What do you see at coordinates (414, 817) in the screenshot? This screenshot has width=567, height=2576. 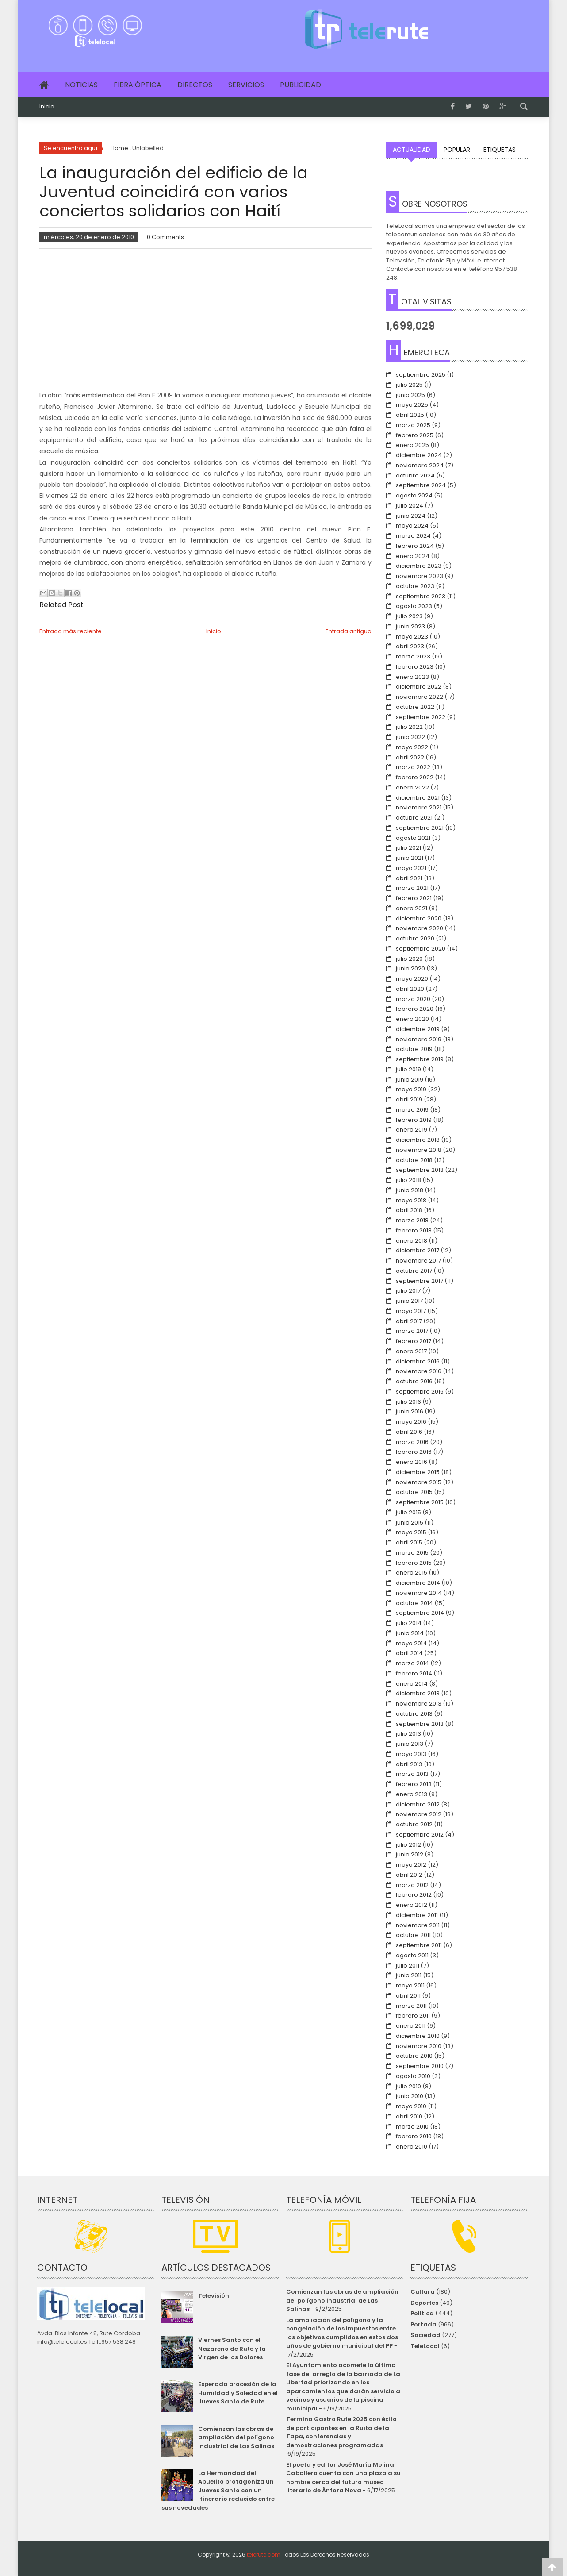 I see `octubre 2021` at bounding box center [414, 817].